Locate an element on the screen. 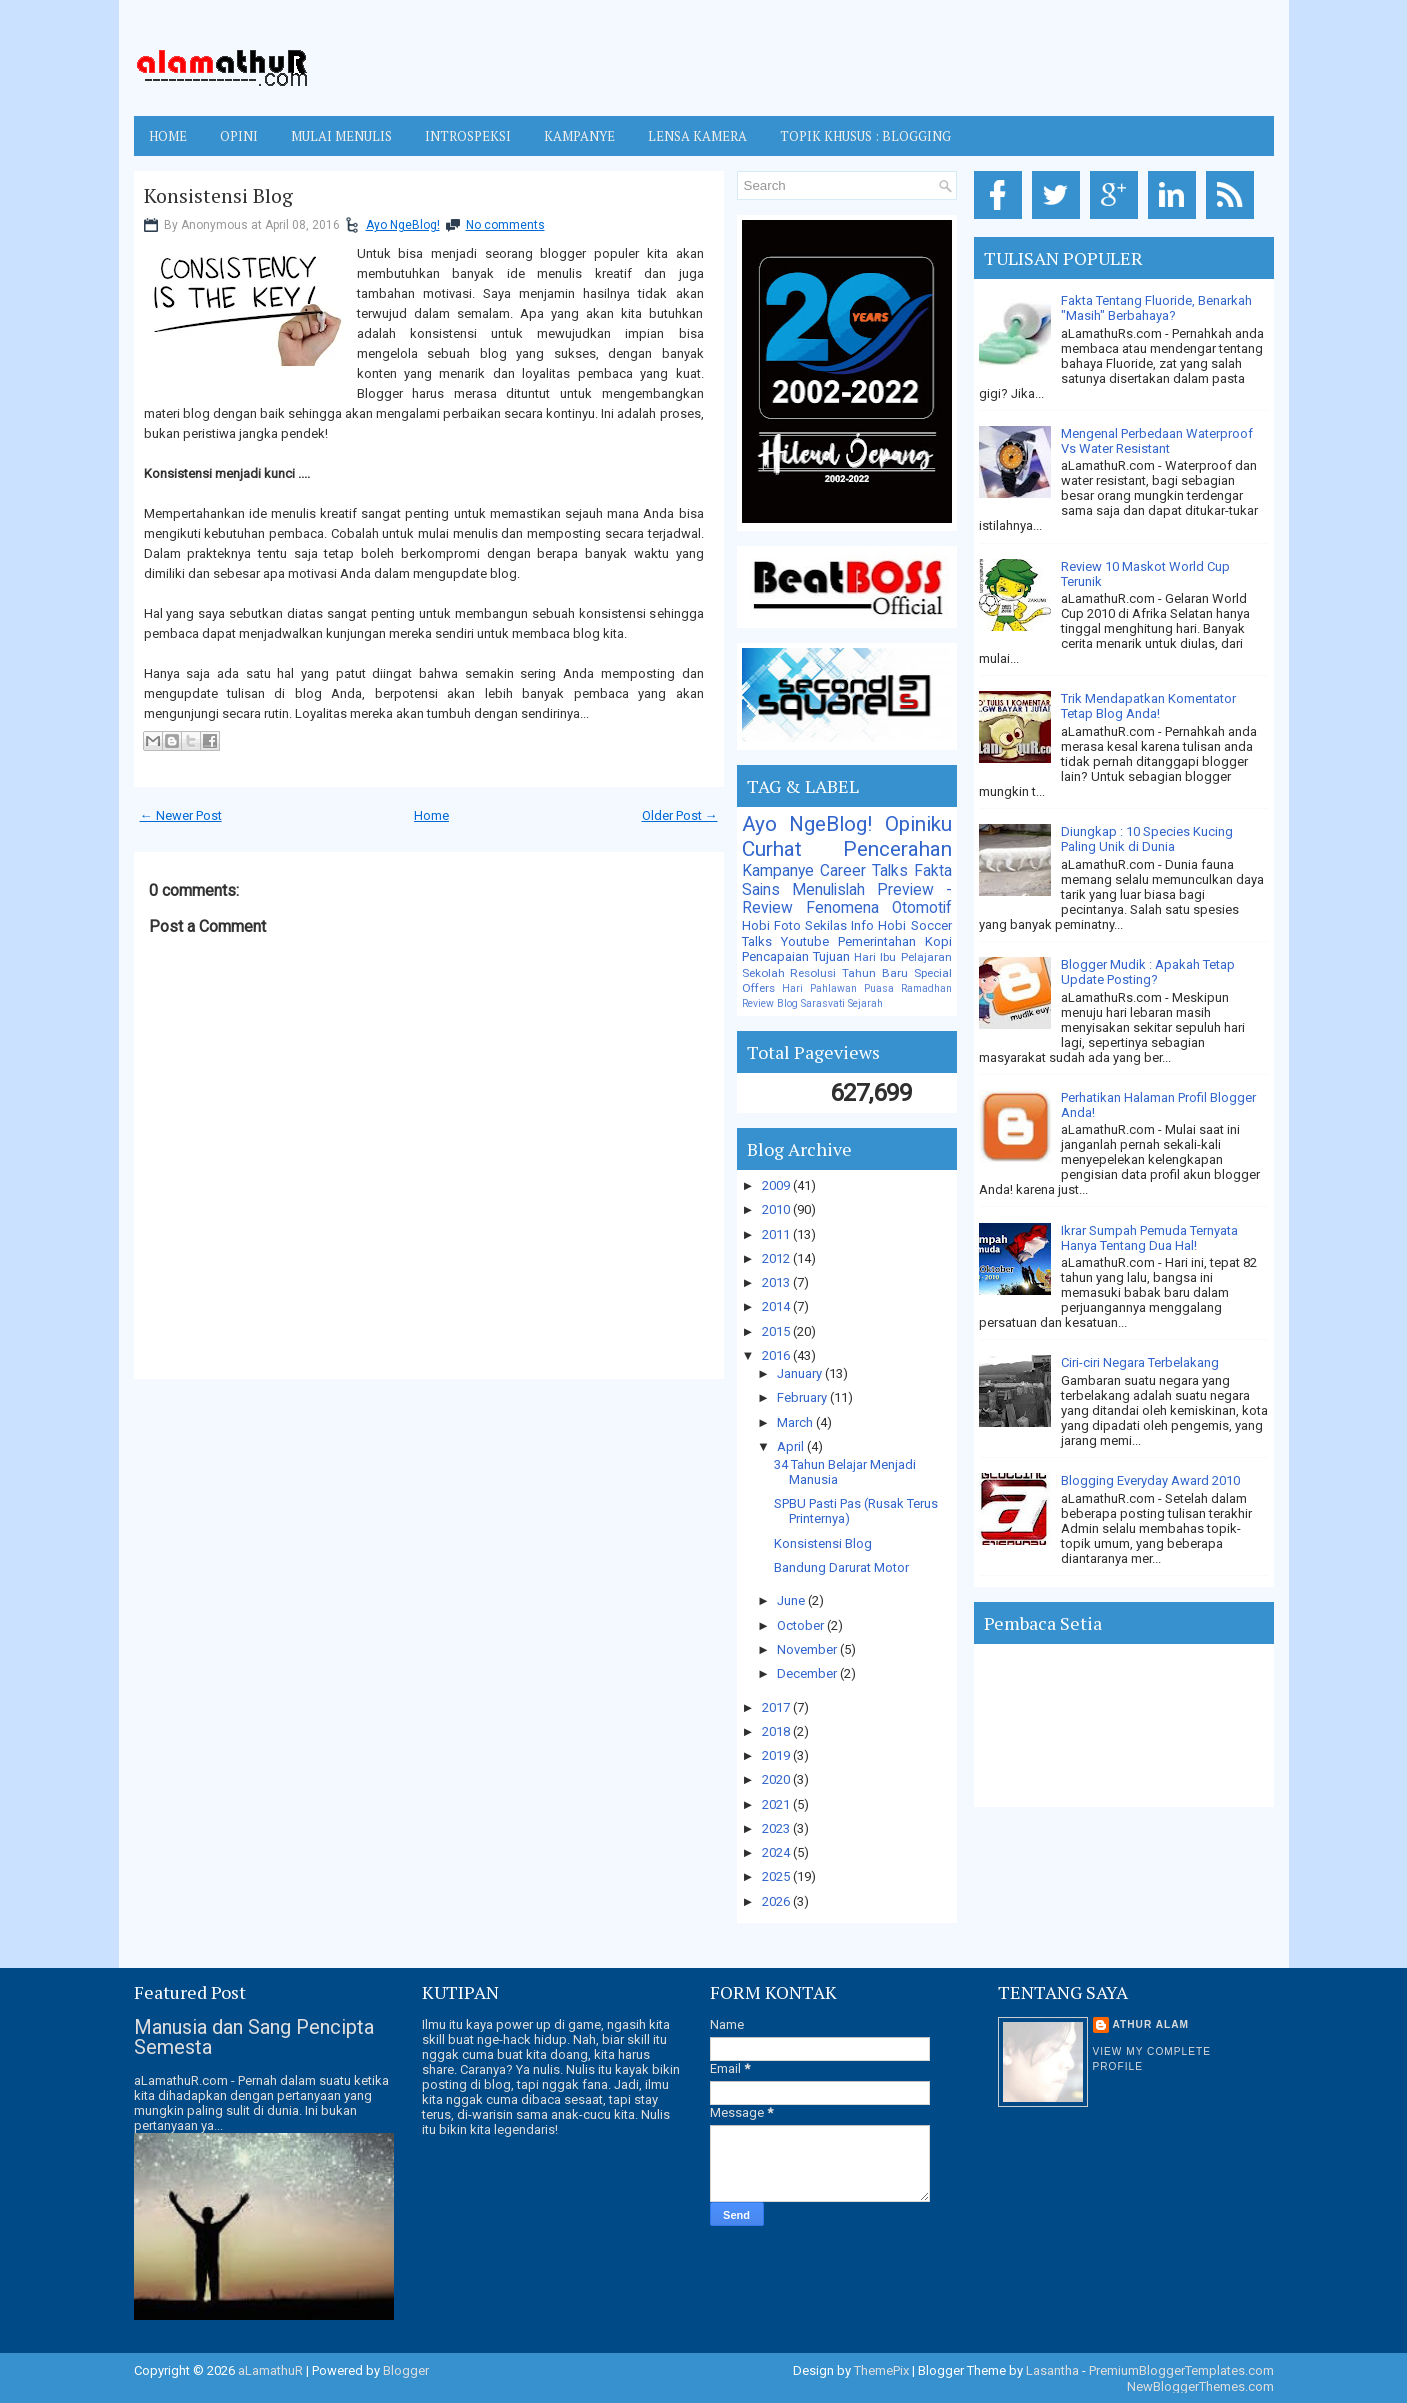 The width and height of the screenshot is (1407, 2403). Older Post → is located at coordinates (680, 815).